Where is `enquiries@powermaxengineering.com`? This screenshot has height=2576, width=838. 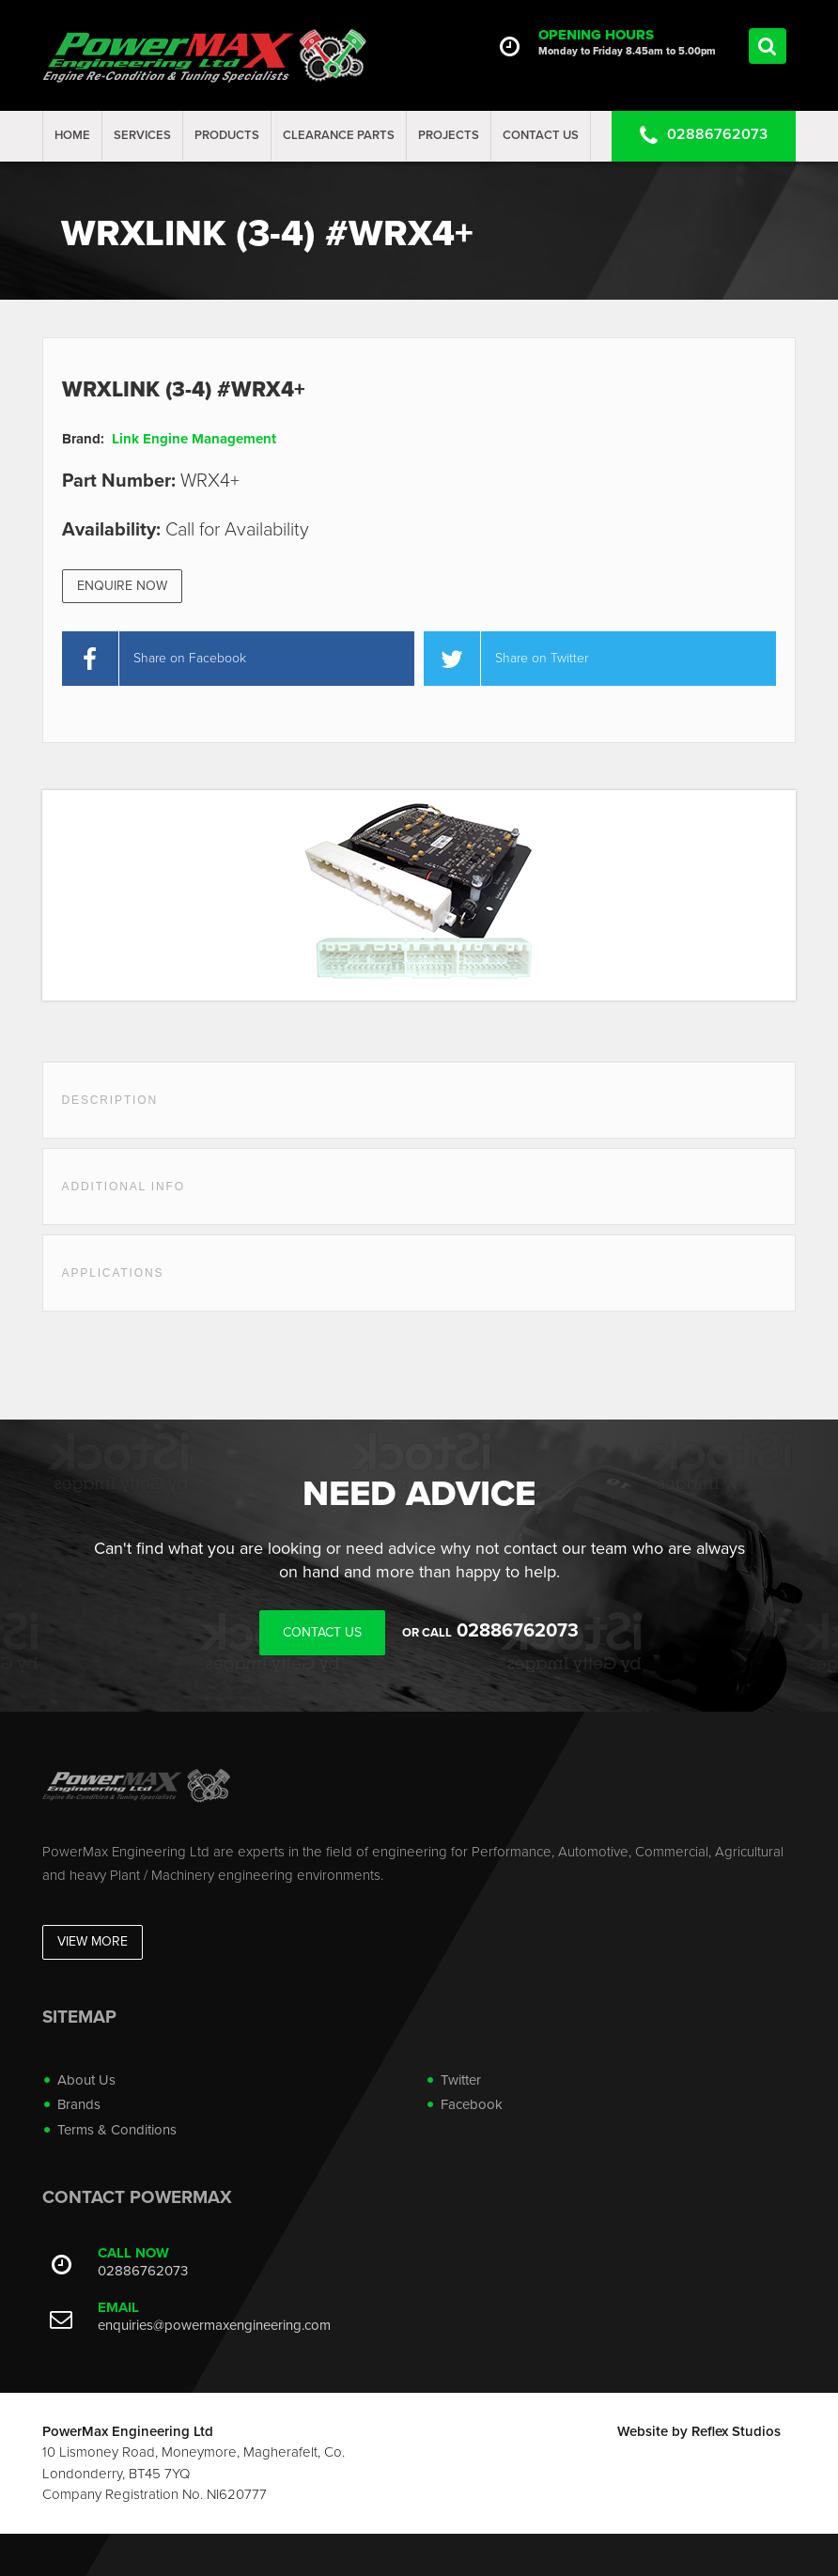
enquiries@powermaxengineering.com is located at coordinates (214, 2325).